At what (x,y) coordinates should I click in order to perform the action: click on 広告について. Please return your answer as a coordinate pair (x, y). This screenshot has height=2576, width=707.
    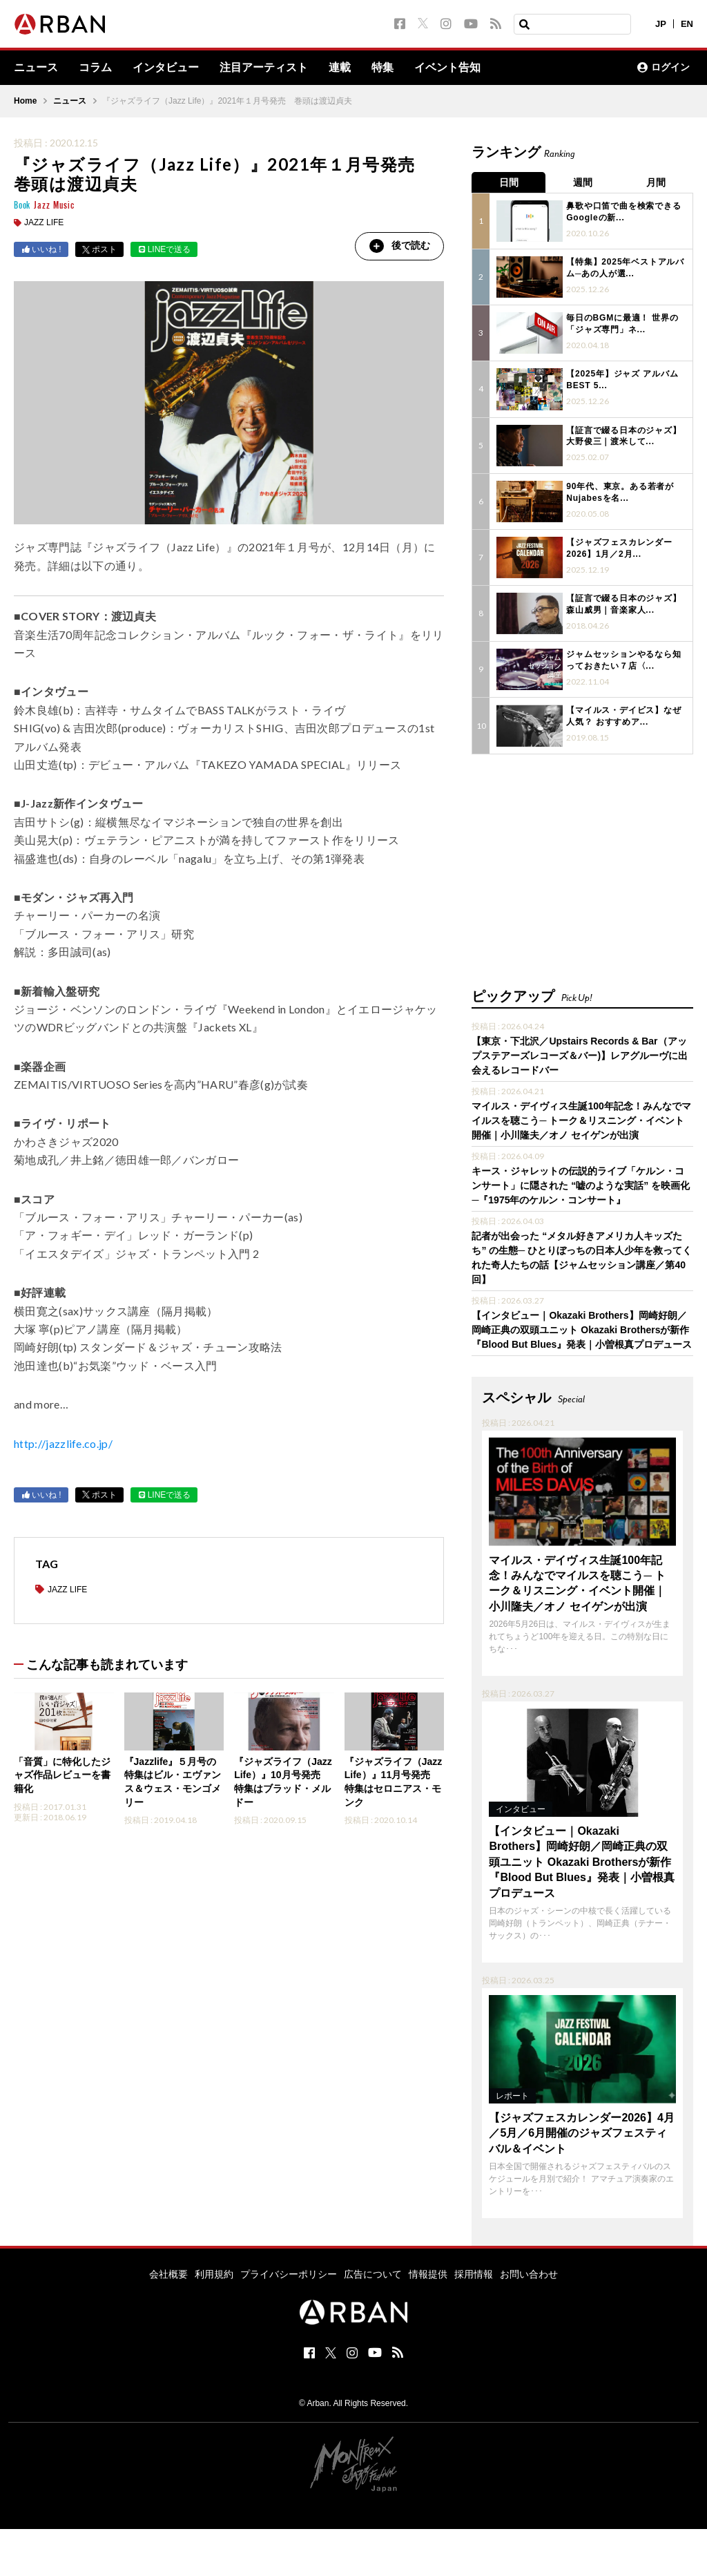
    Looking at the image, I should click on (373, 2274).